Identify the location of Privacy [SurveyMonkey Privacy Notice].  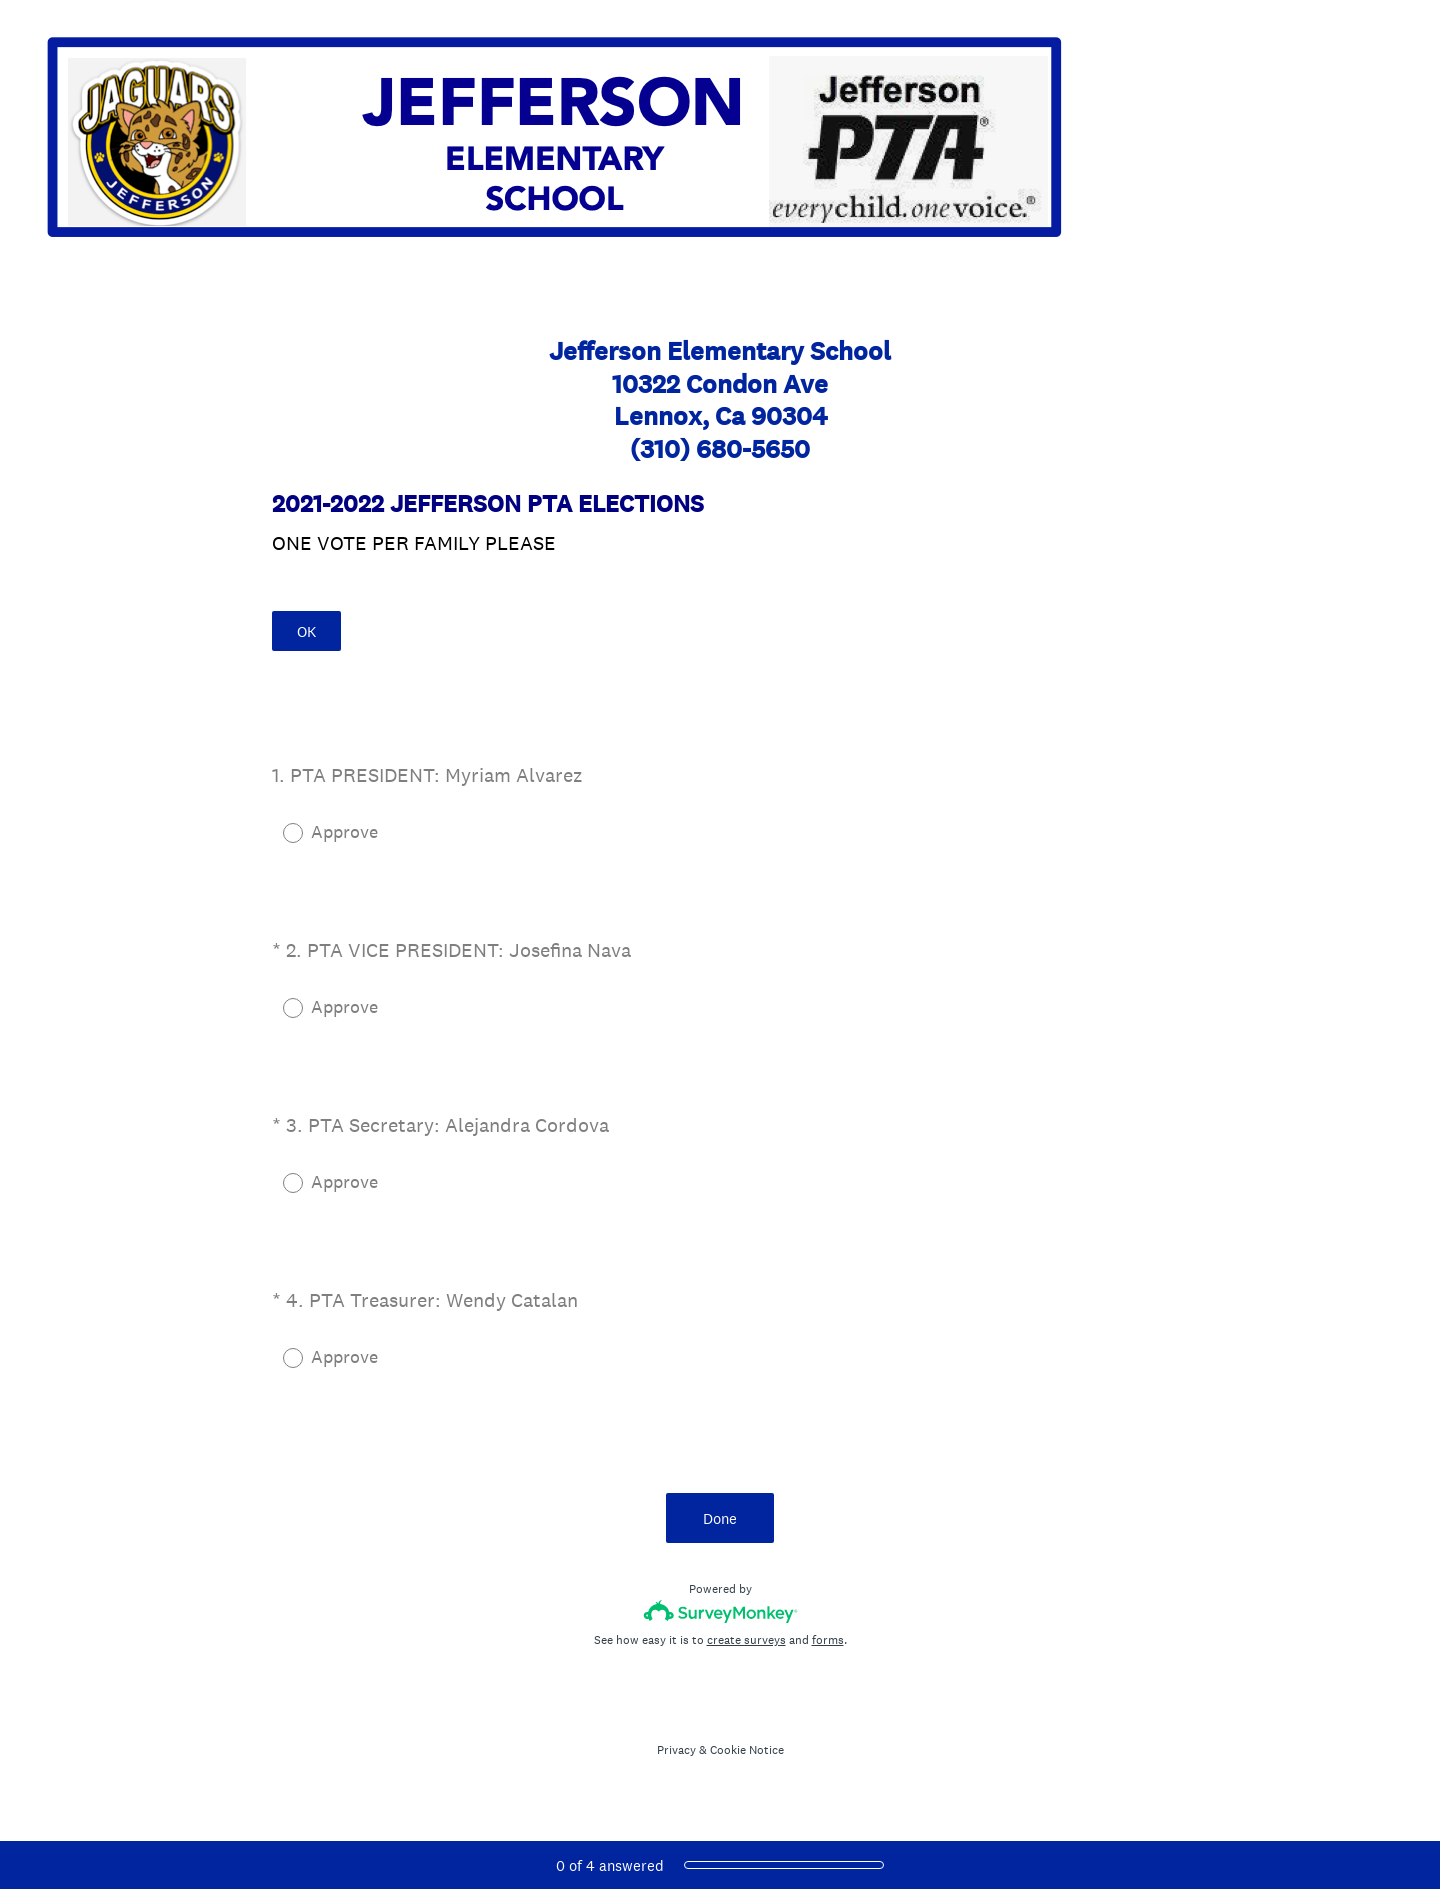
(676, 1750).